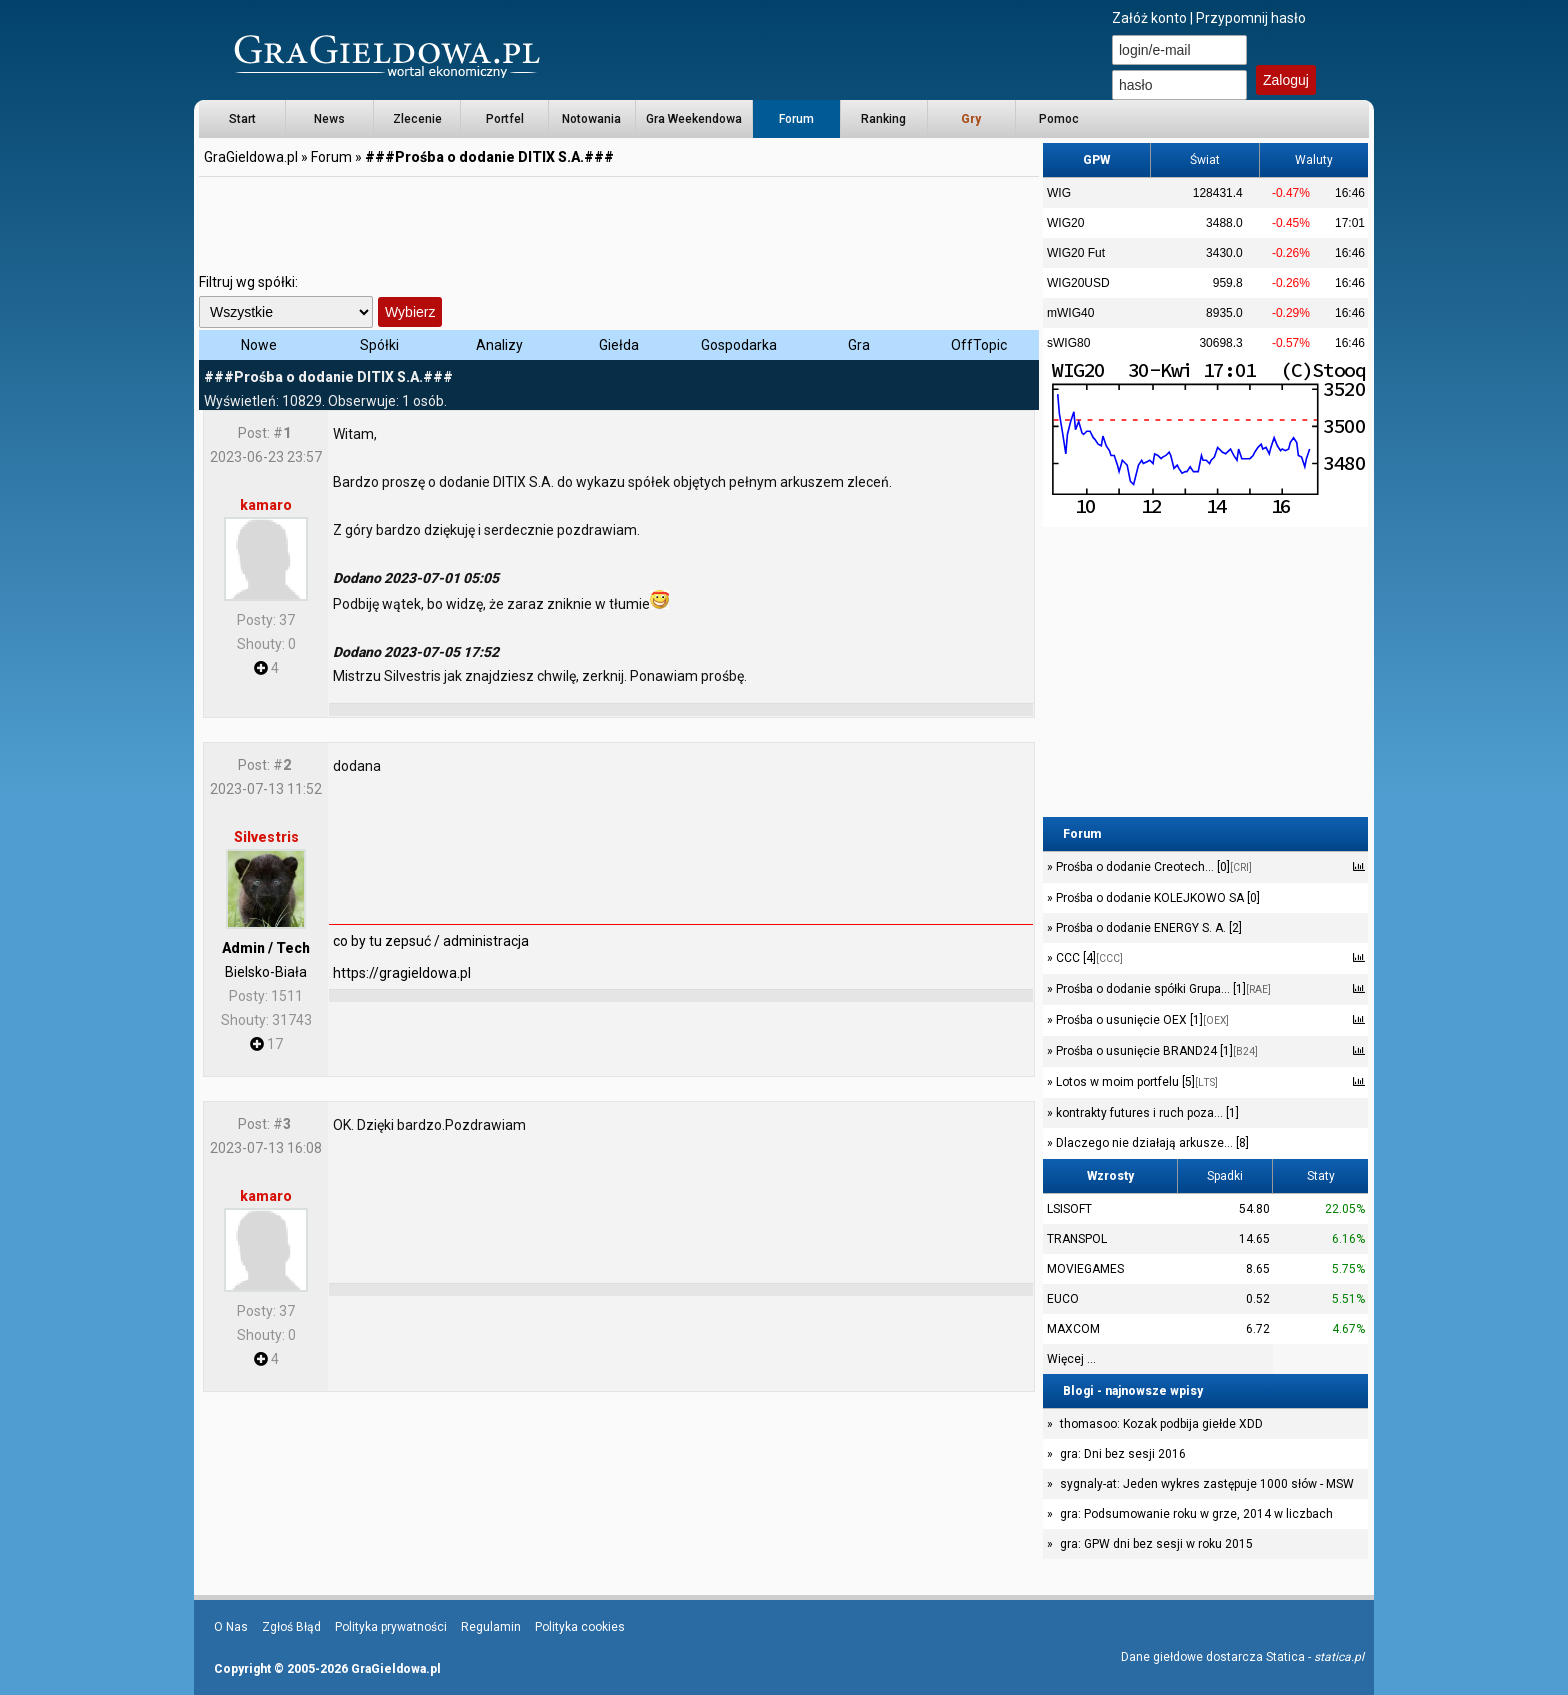 The height and width of the screenshot is (1695, 1568). I want to click on mWIG40, so click(1070, 313).